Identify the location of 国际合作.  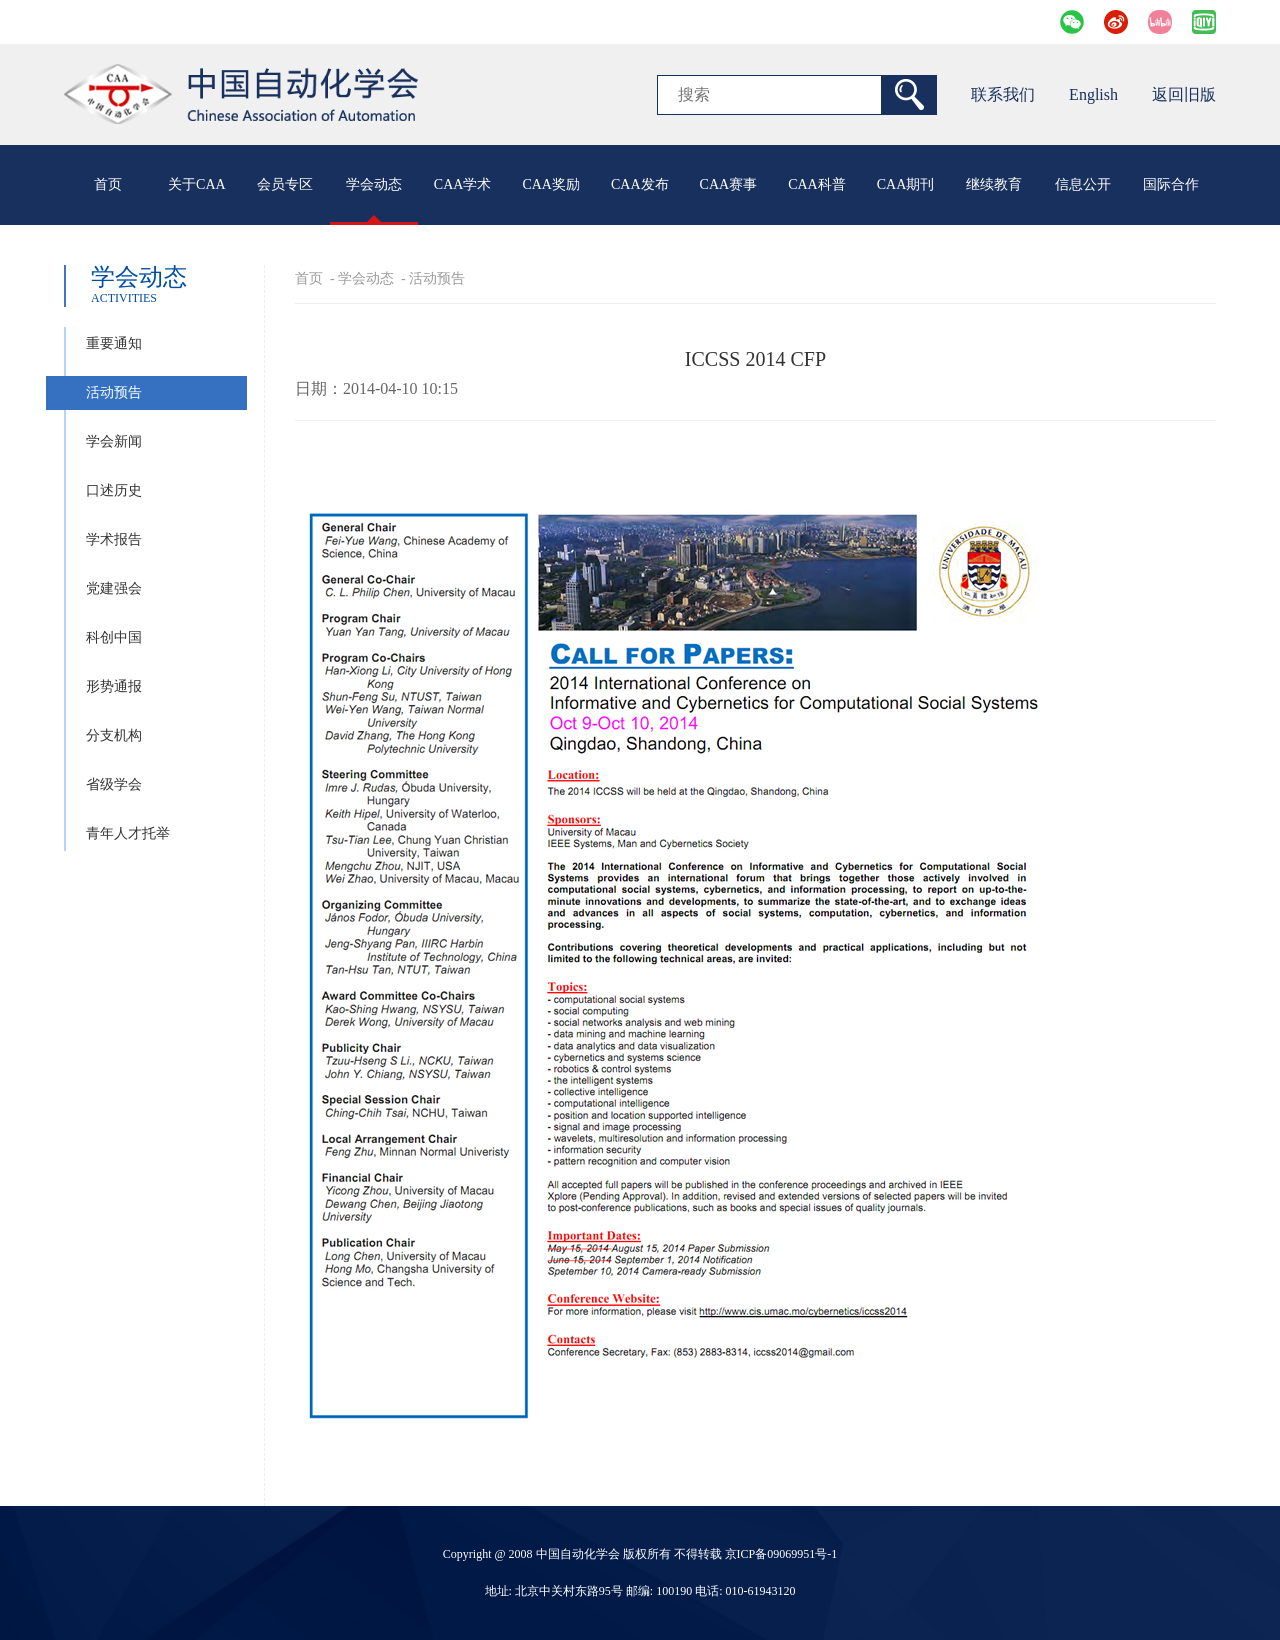
(1171, 184).